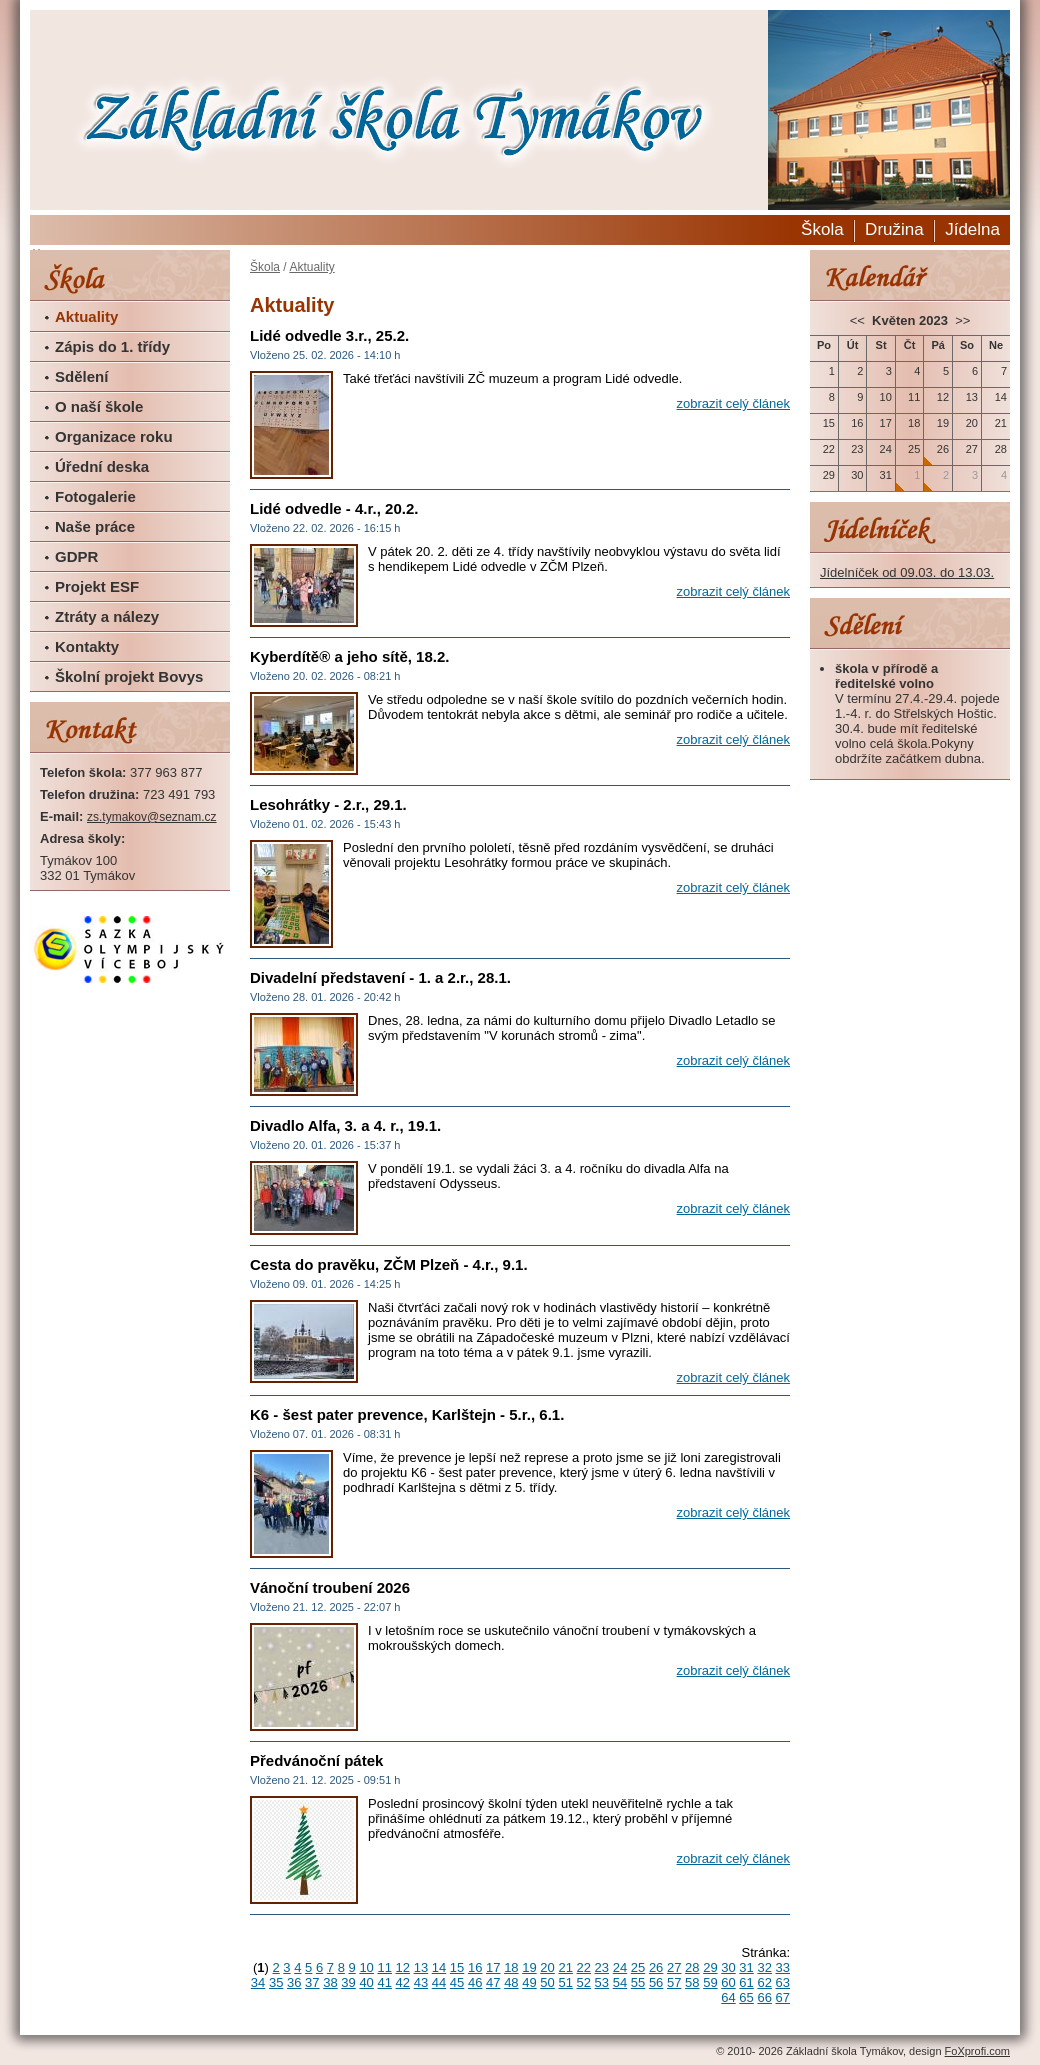 The image size is (1040, 2065). I want to click on 34, so click(258, 1982).